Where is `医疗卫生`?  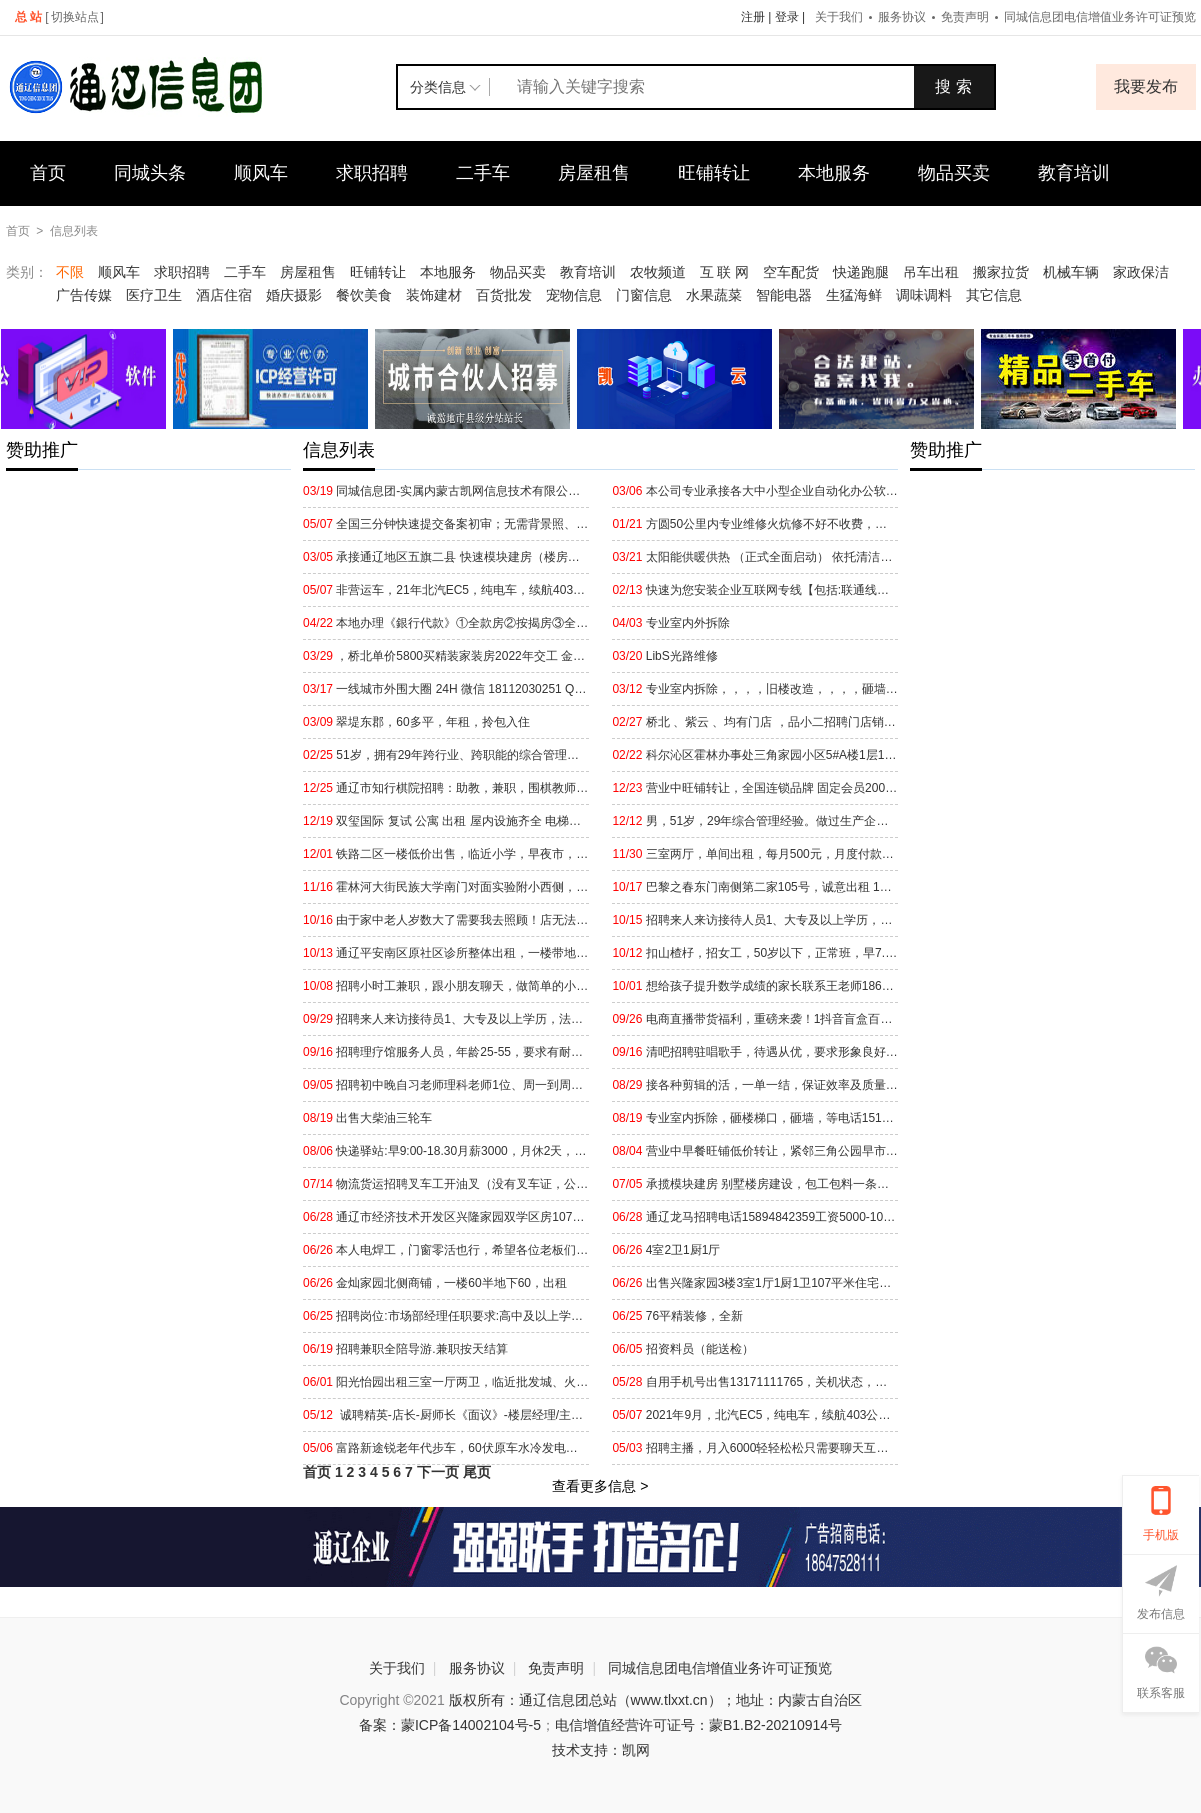
医疗卫生 is located at coordinates (154, 295).